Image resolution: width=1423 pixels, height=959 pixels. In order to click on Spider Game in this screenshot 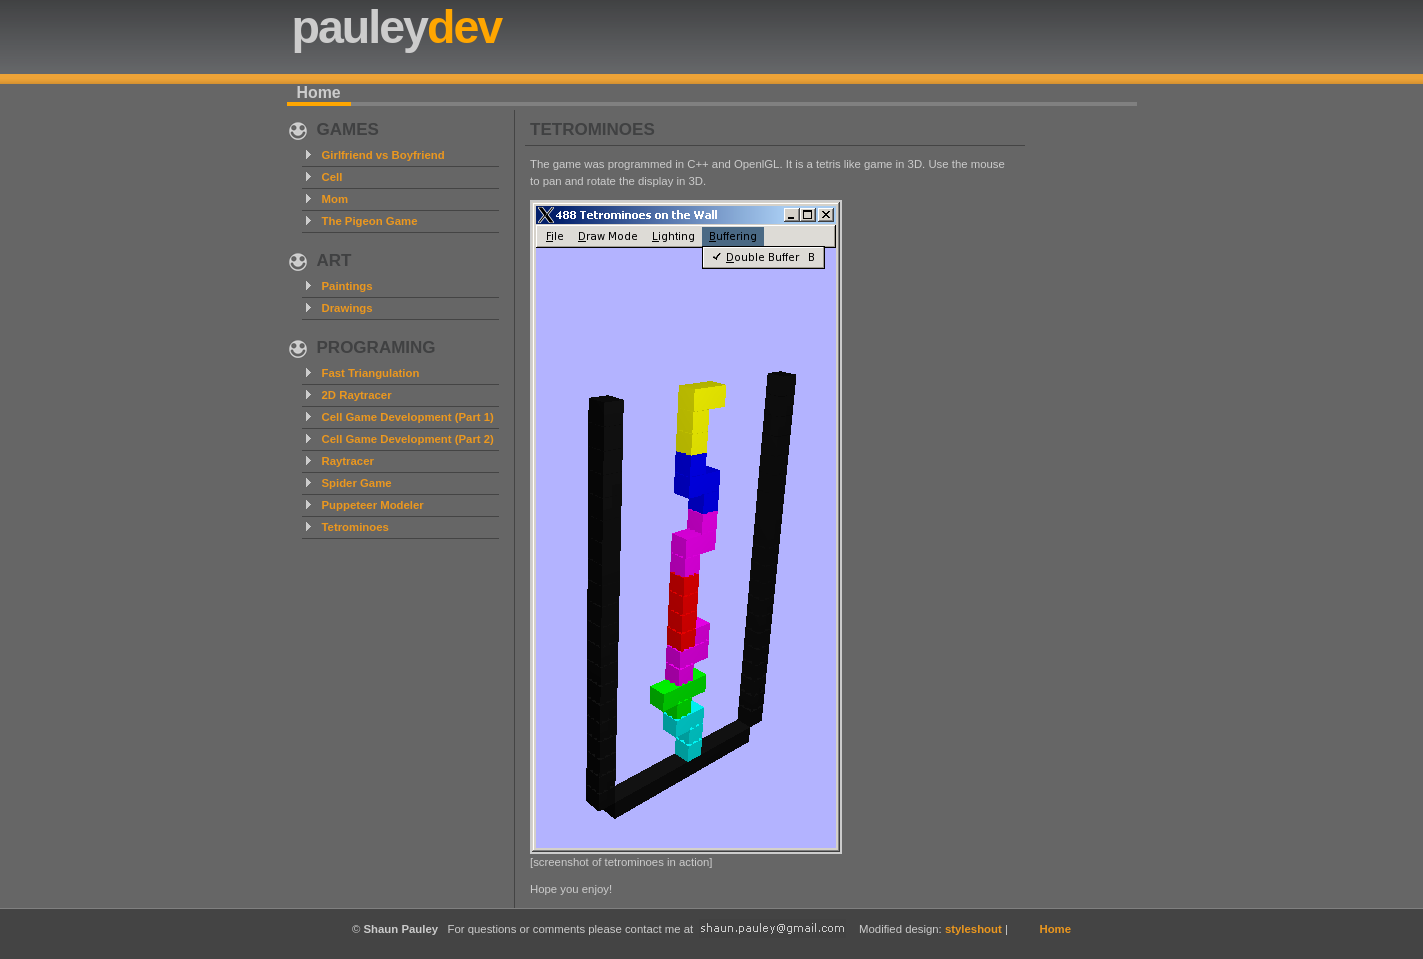, I will do `click(357, 483)`.